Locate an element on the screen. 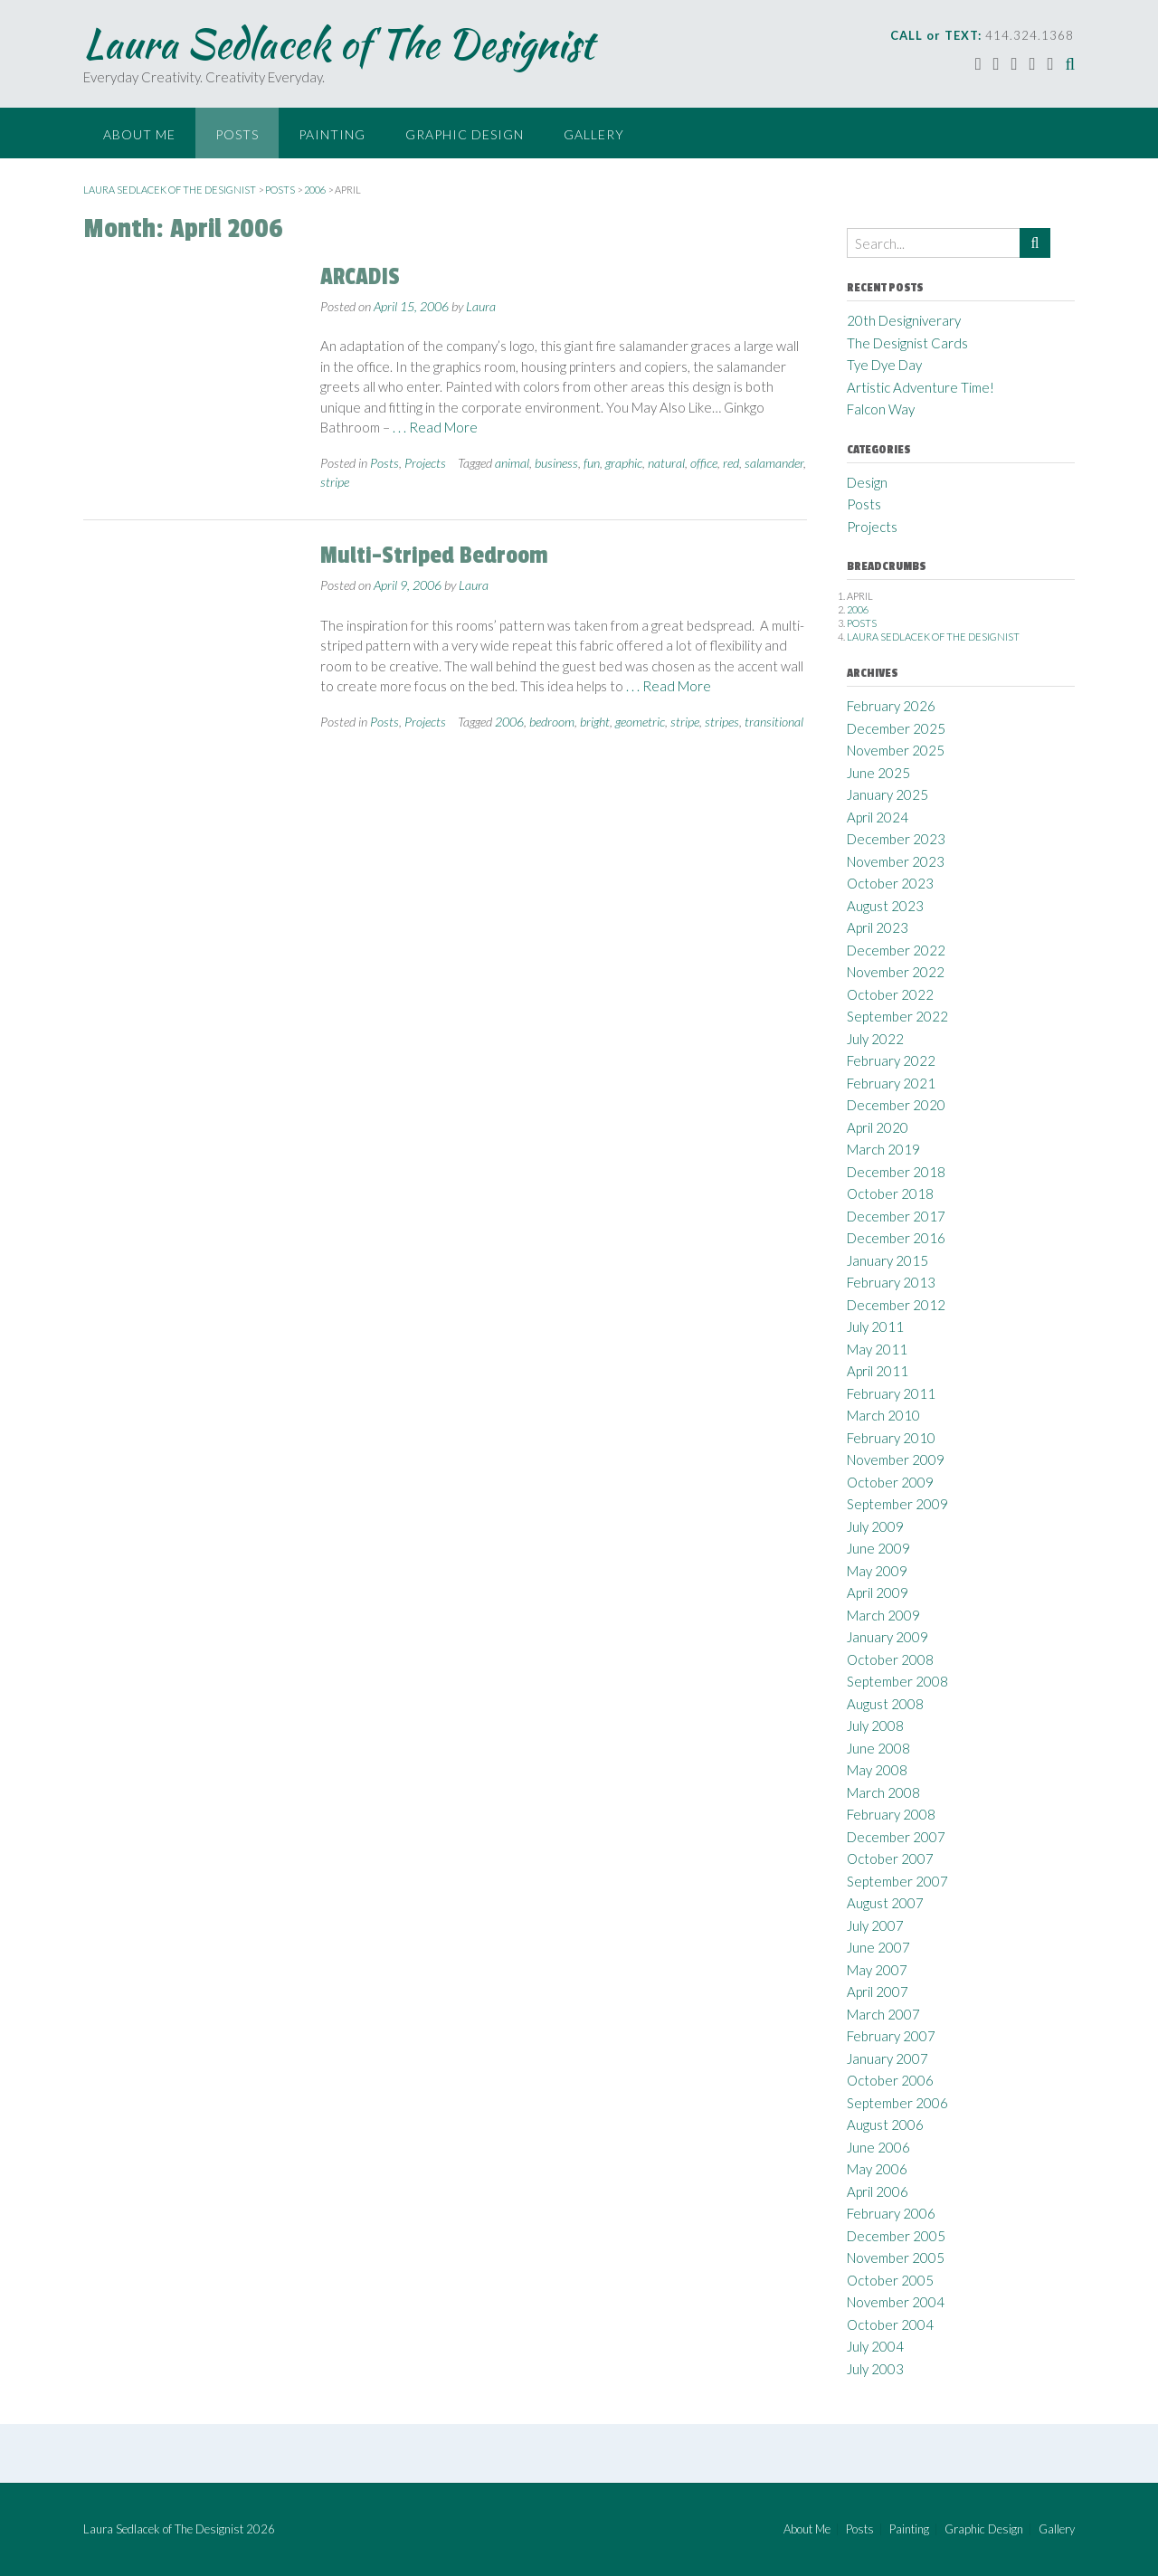 This screenshot has height=2576, width=1158. September 2022 is located at coordinates (897, 1016).